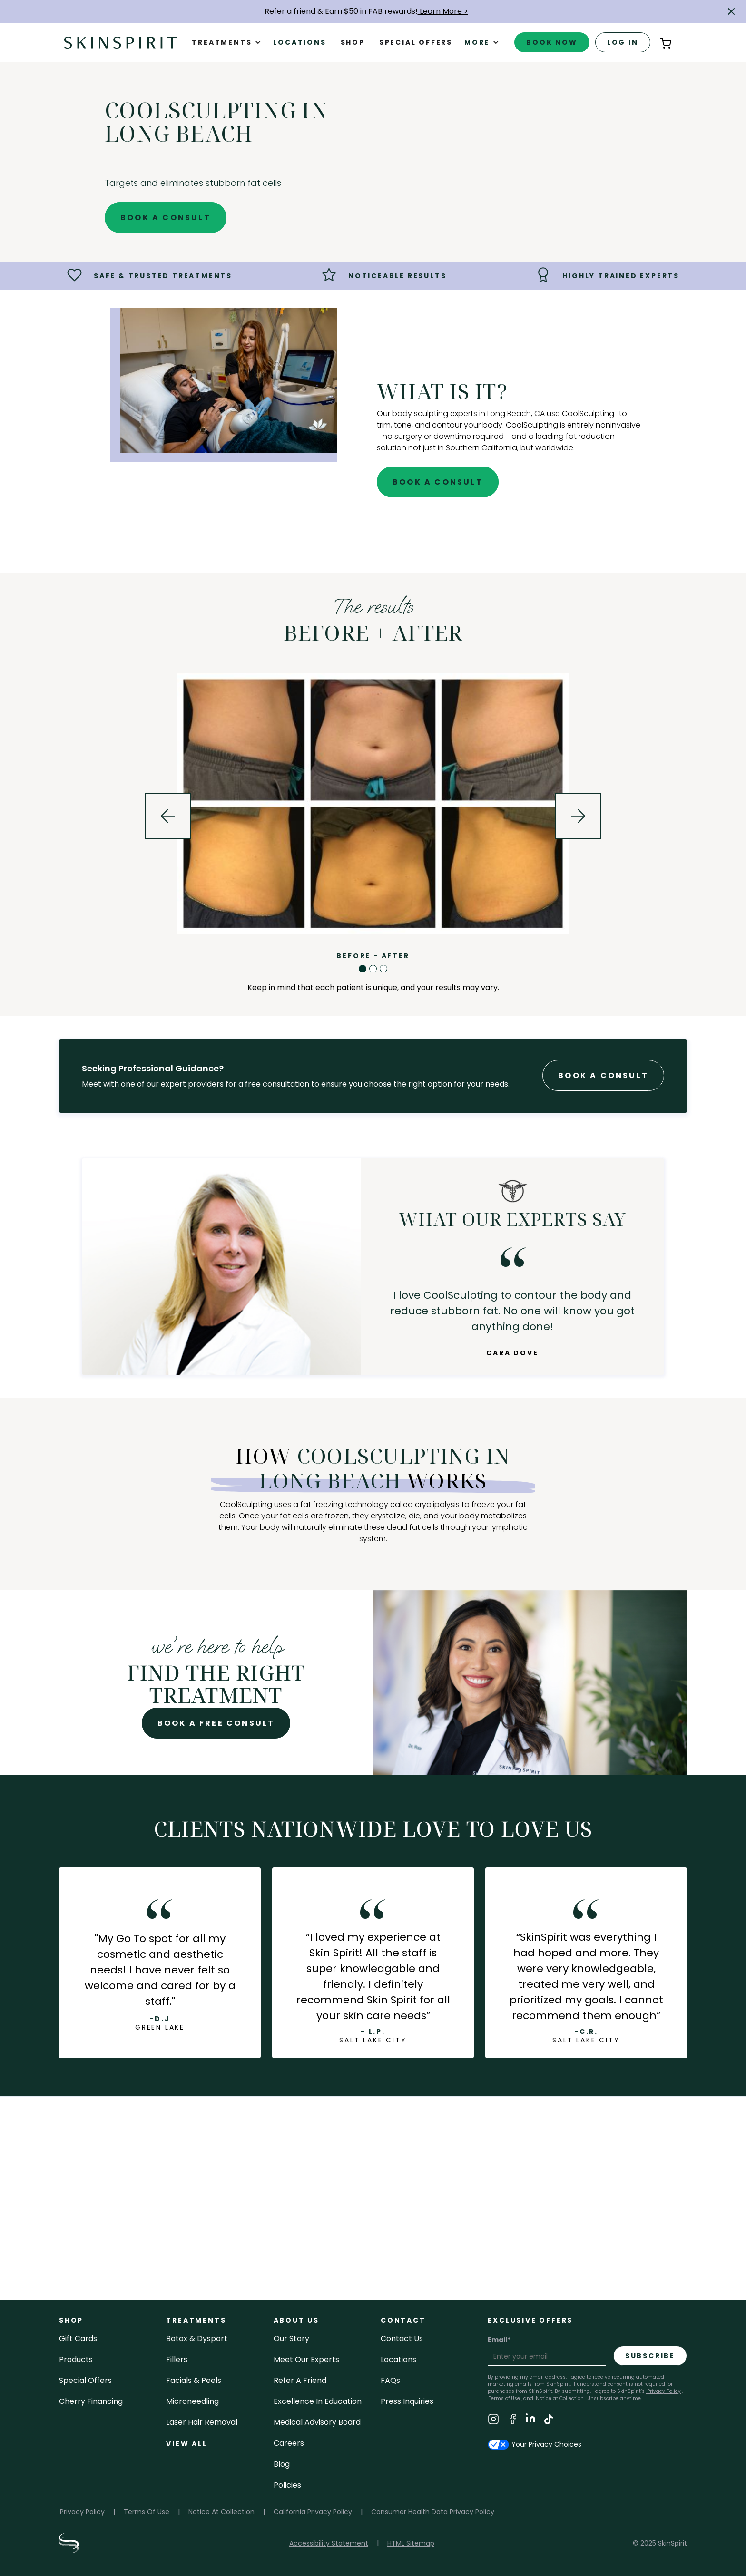 Image resolution: width=746 pixels, height=2576 pixels. What do you see at coordinates (551, 42) in the screenshot?
I see `book now` at bounding box center [551, 42].